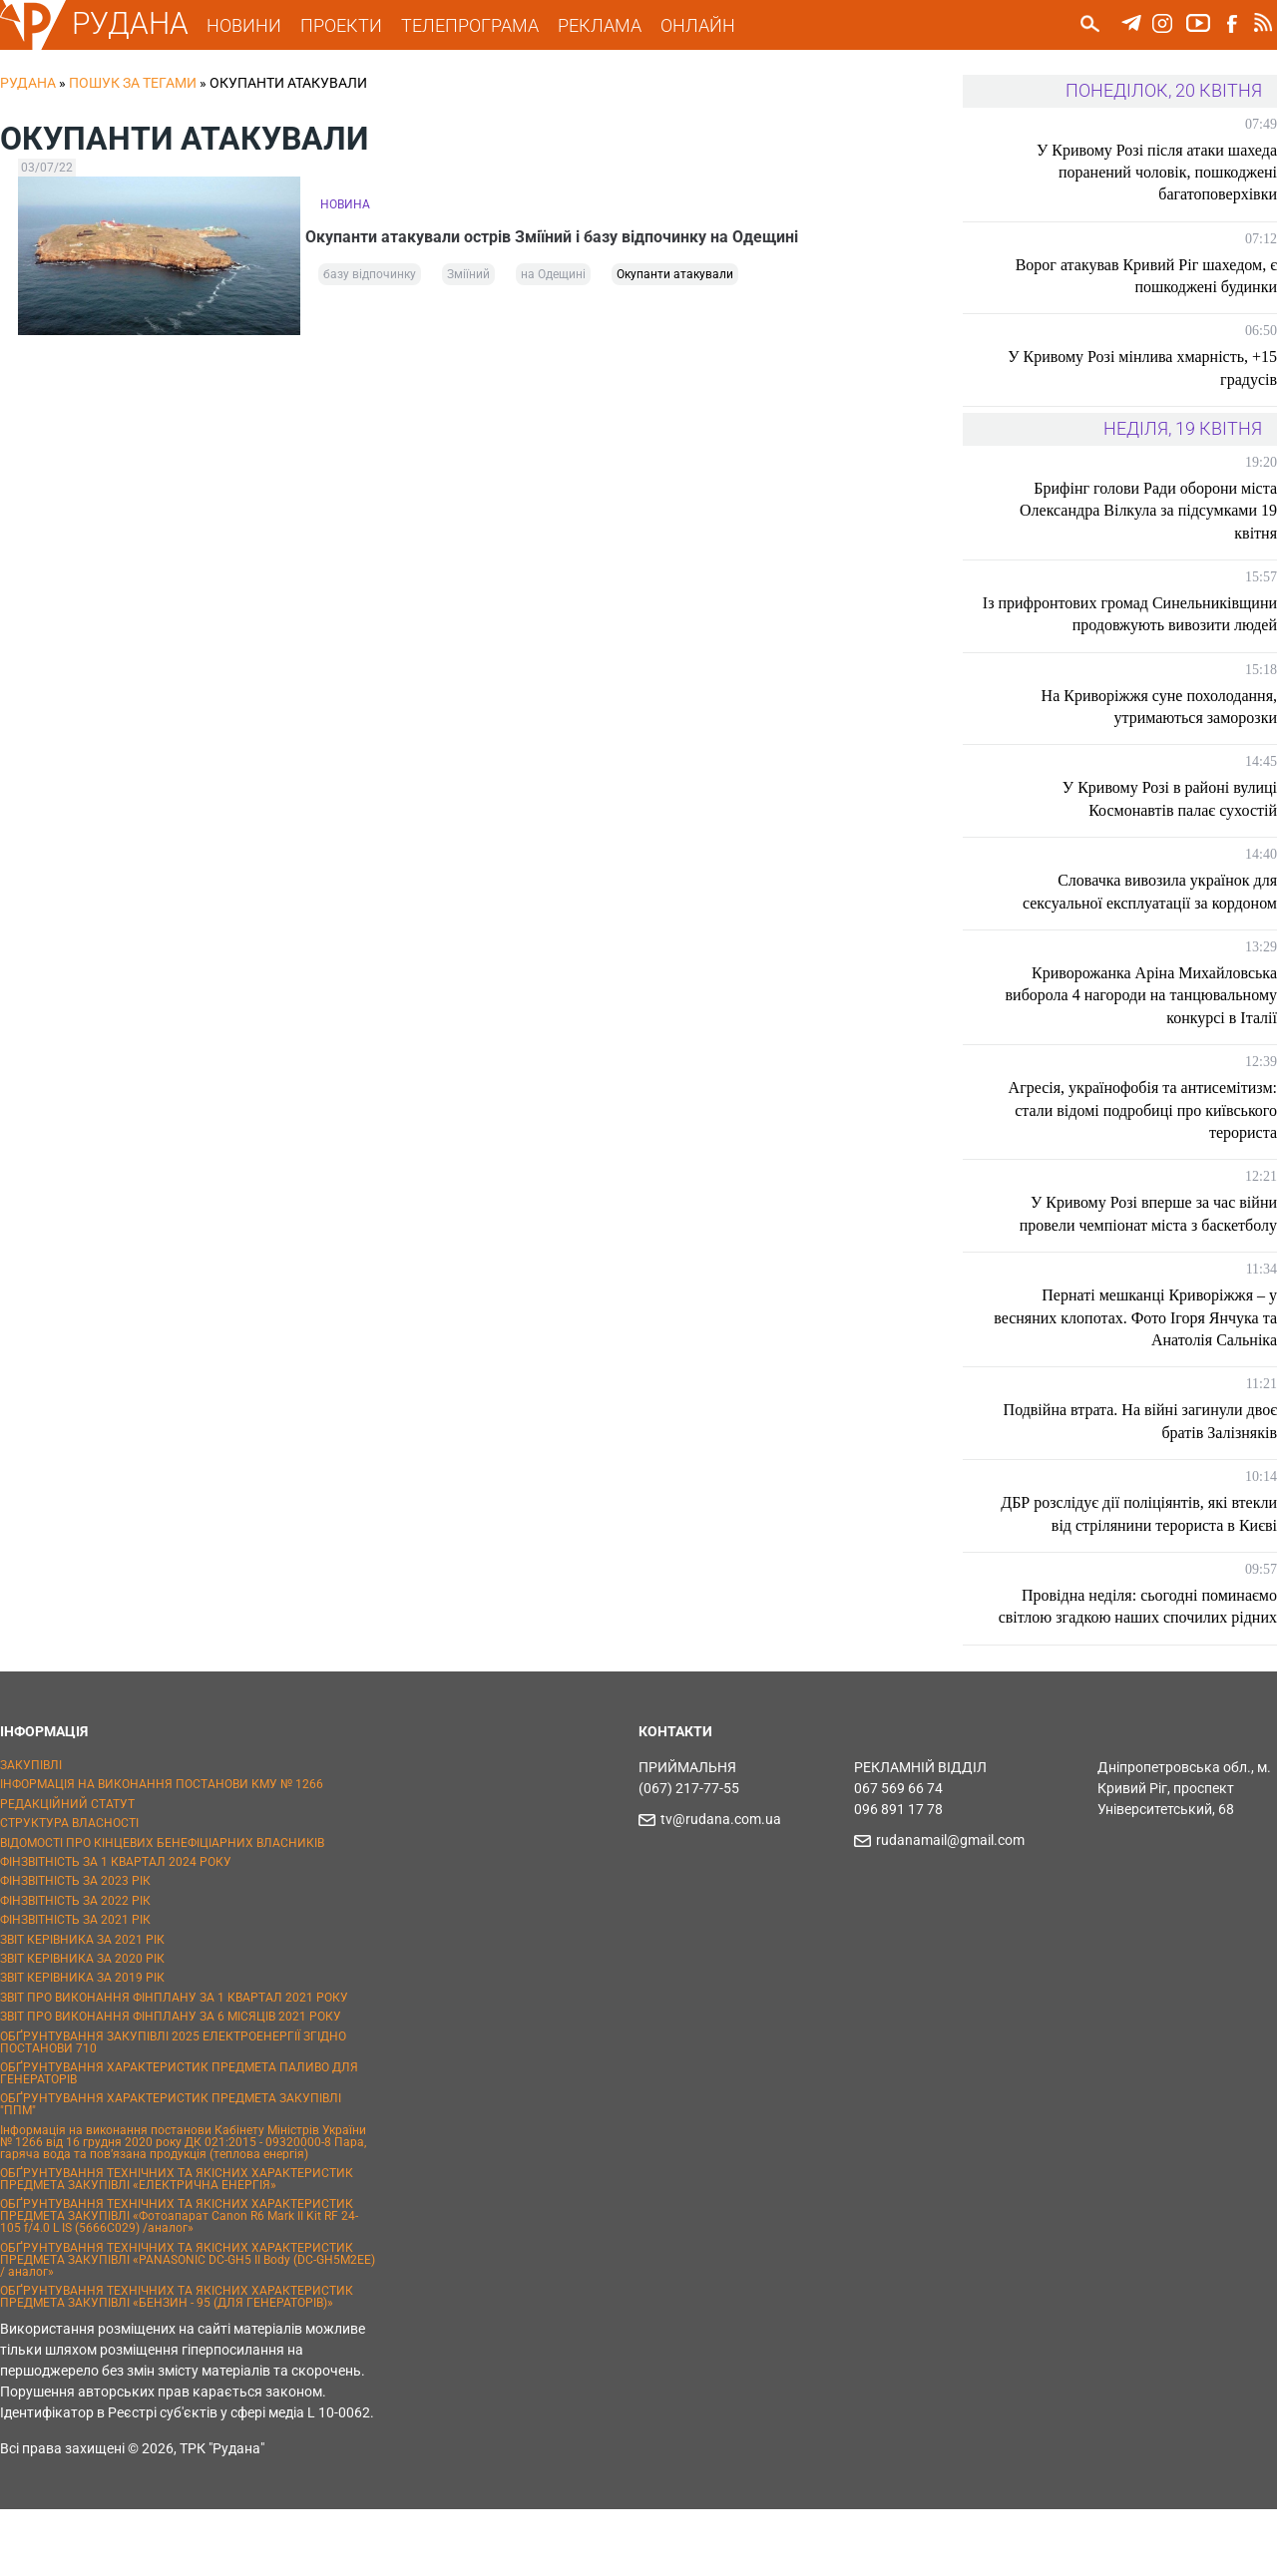  Describe the element at coordinates (174, 2064) in the screenshot. I see `ЗВІТ ПРО ВИКОНАННЯ ФІНПЛАНУ ЗА 1 КВАРТАЛ 2021 РОКУ` at that location.